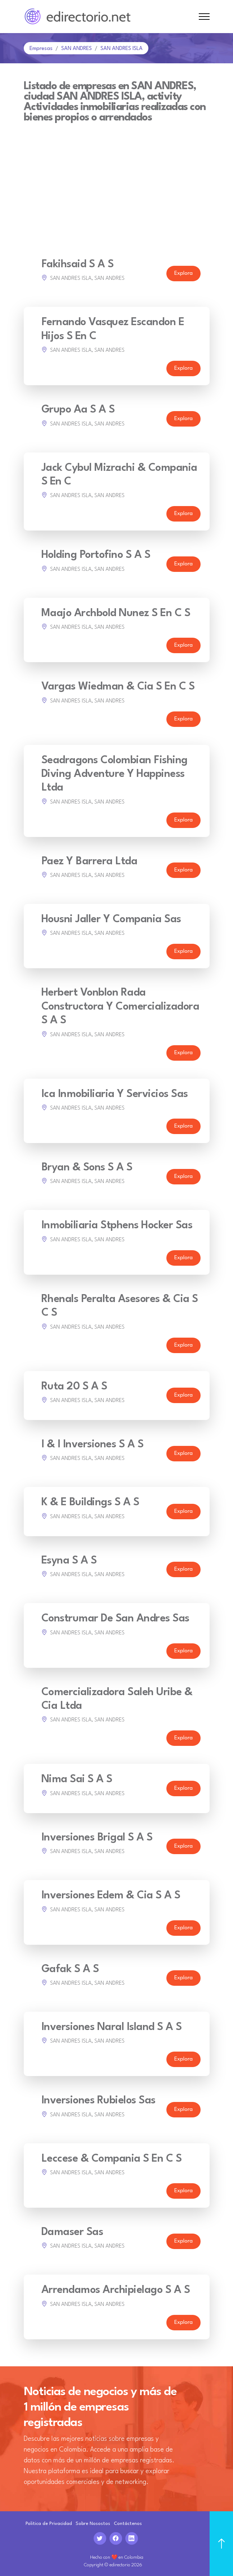 The height and width of the screenshot is (2576, 233). What do you see at coordinates (92, 1444) in the screenshot?
I see `I & I Inversiones S A S` at bounding box center [92, 1444].